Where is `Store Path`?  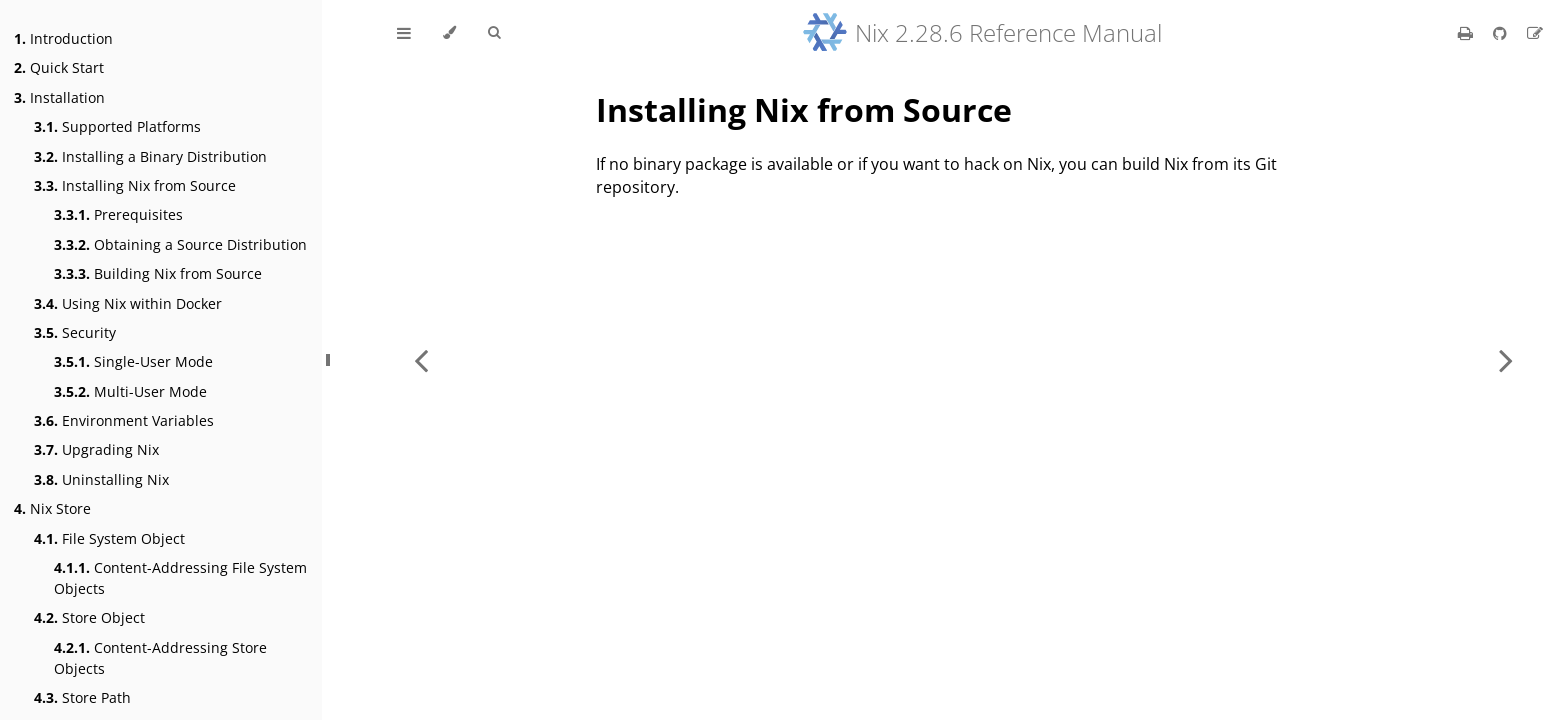
Store Path is located at coordinates (82, 697).